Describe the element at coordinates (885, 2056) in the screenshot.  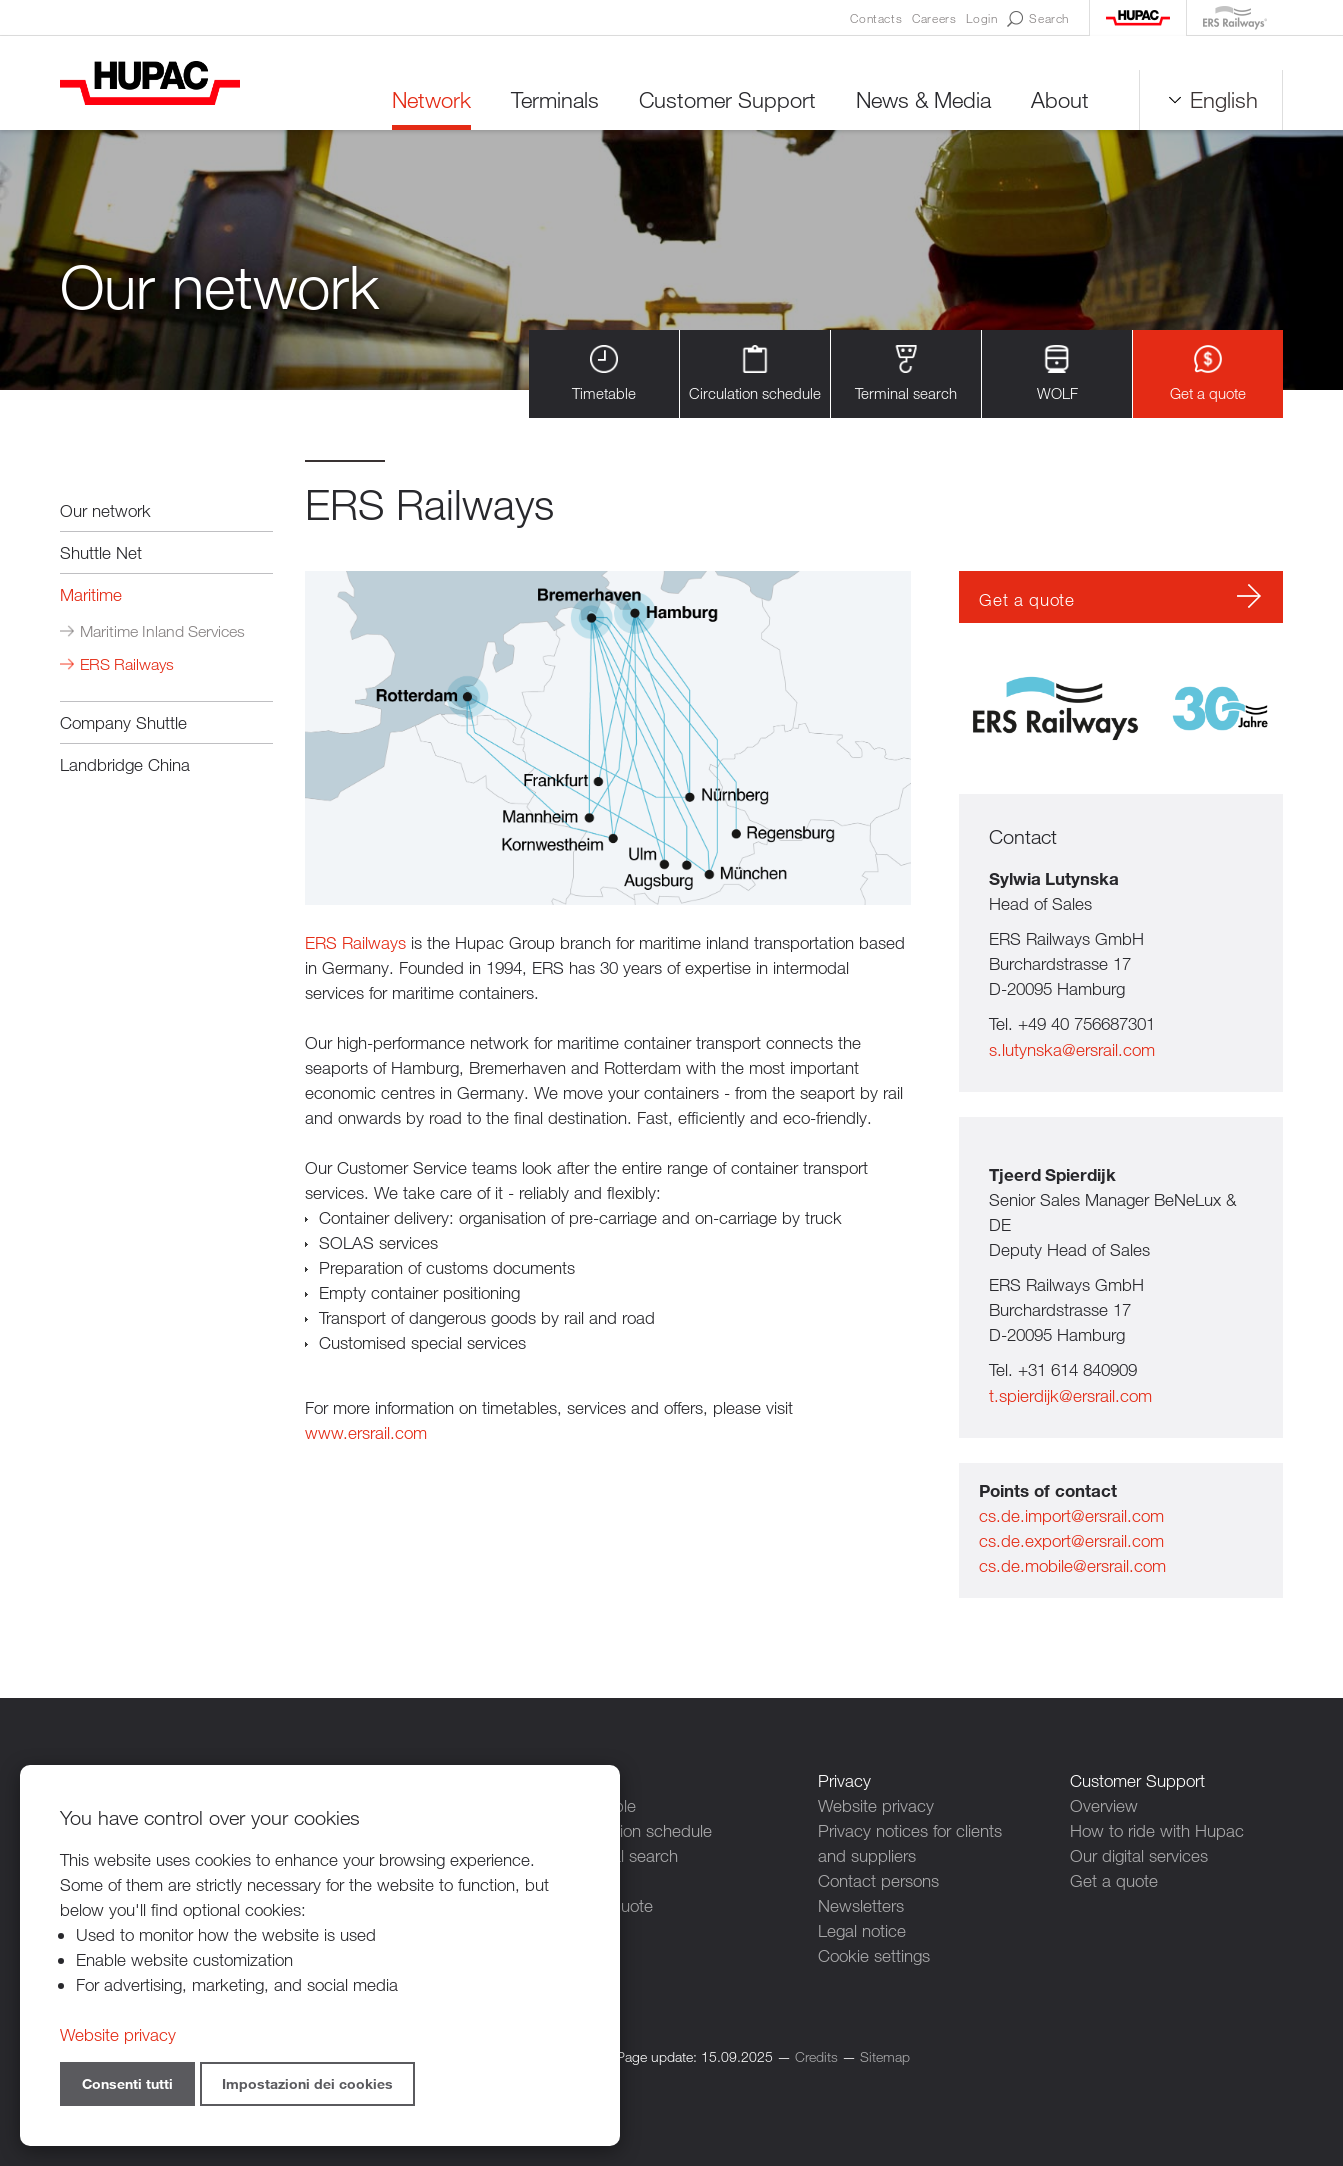
I see `Sitemap` at that location.